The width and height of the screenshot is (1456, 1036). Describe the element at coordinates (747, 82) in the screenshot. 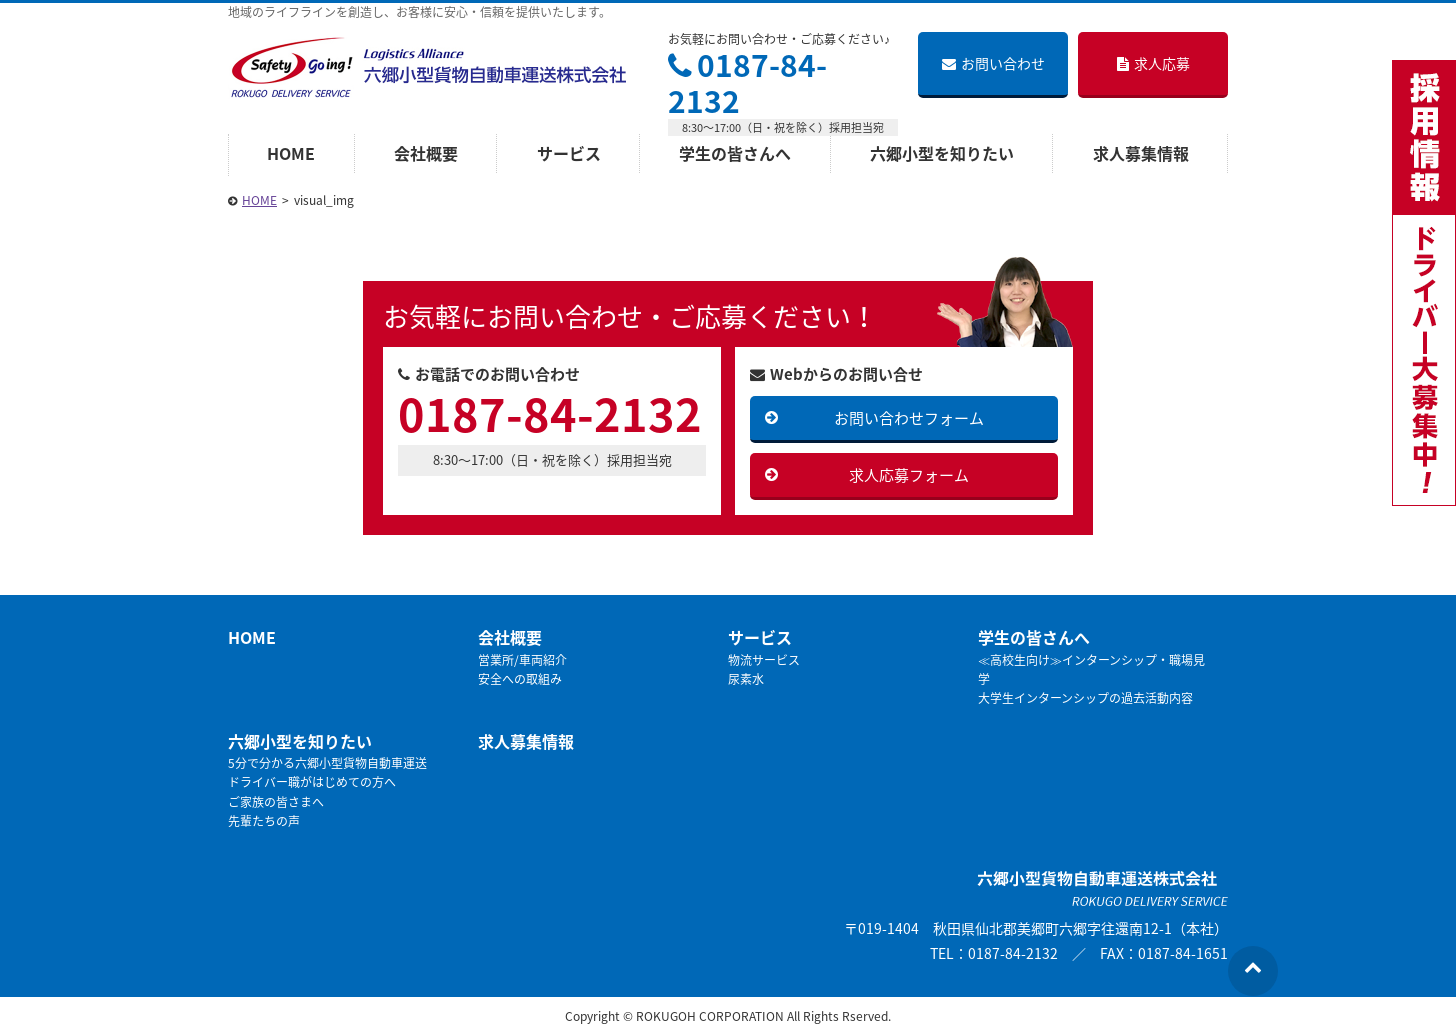

I see `0187-84-2132` at that location.